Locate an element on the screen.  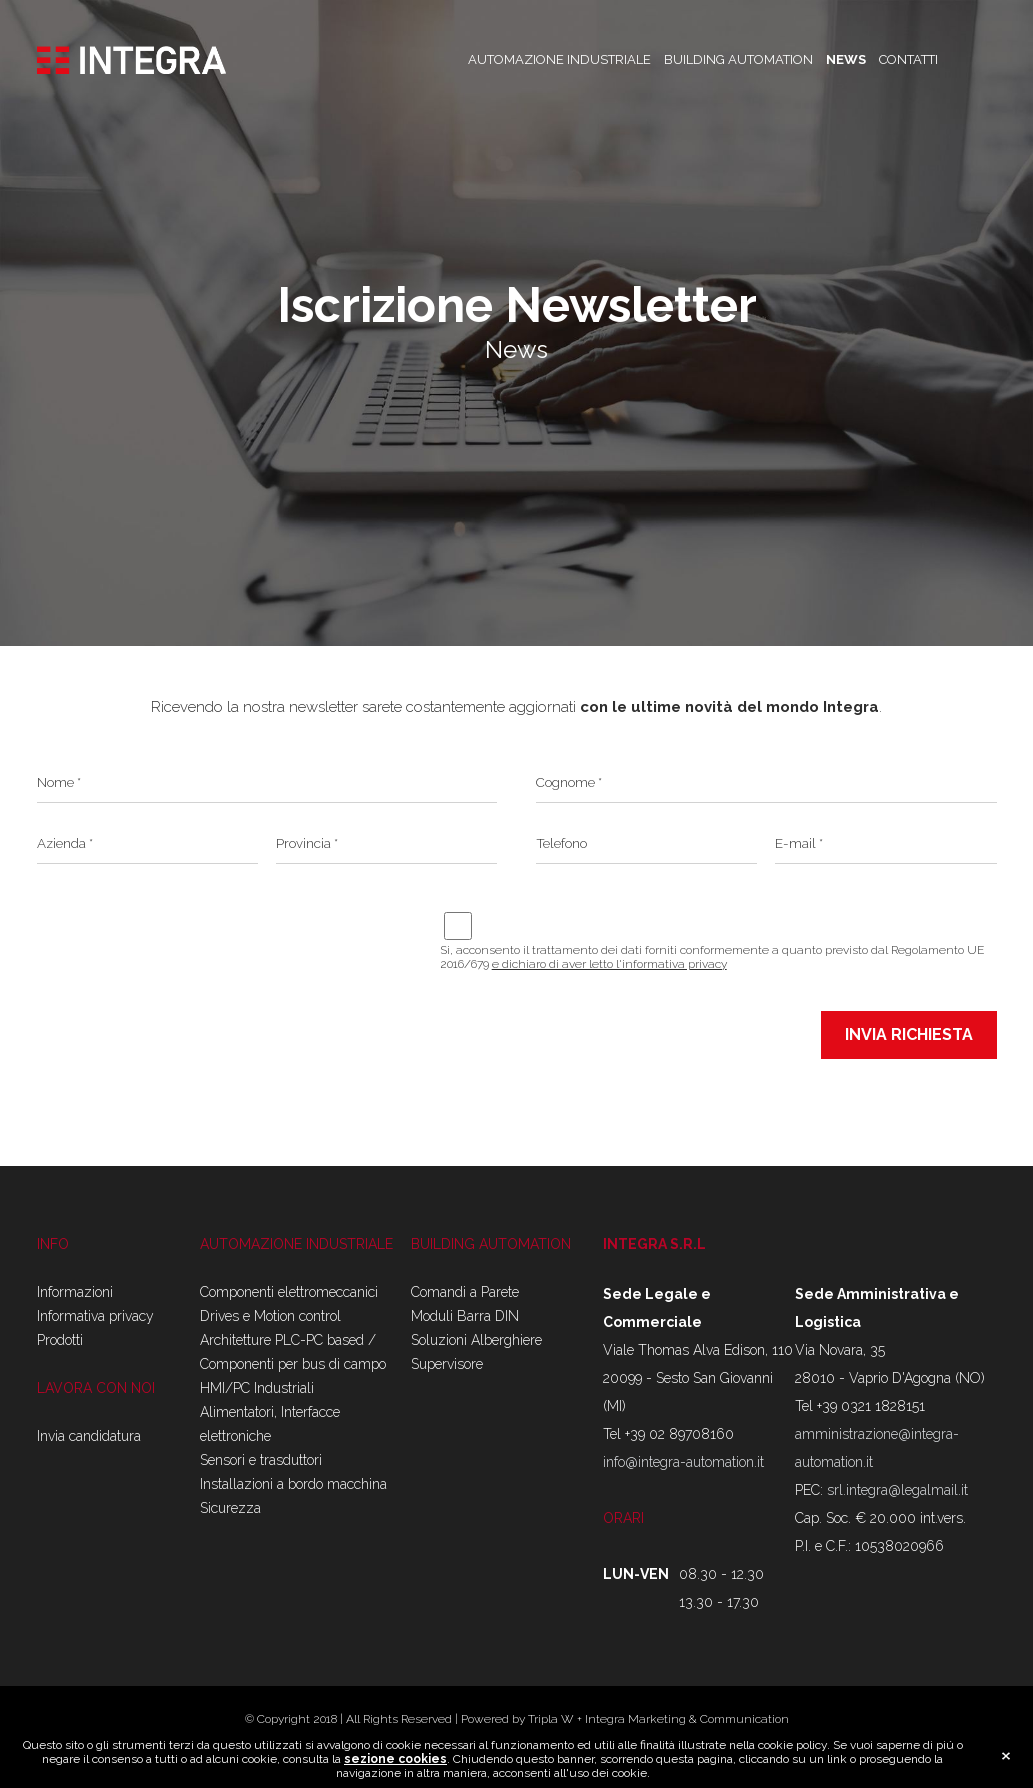
e dichiaro di aver letto l'informativa privacy is located at coordinates (609, 964).